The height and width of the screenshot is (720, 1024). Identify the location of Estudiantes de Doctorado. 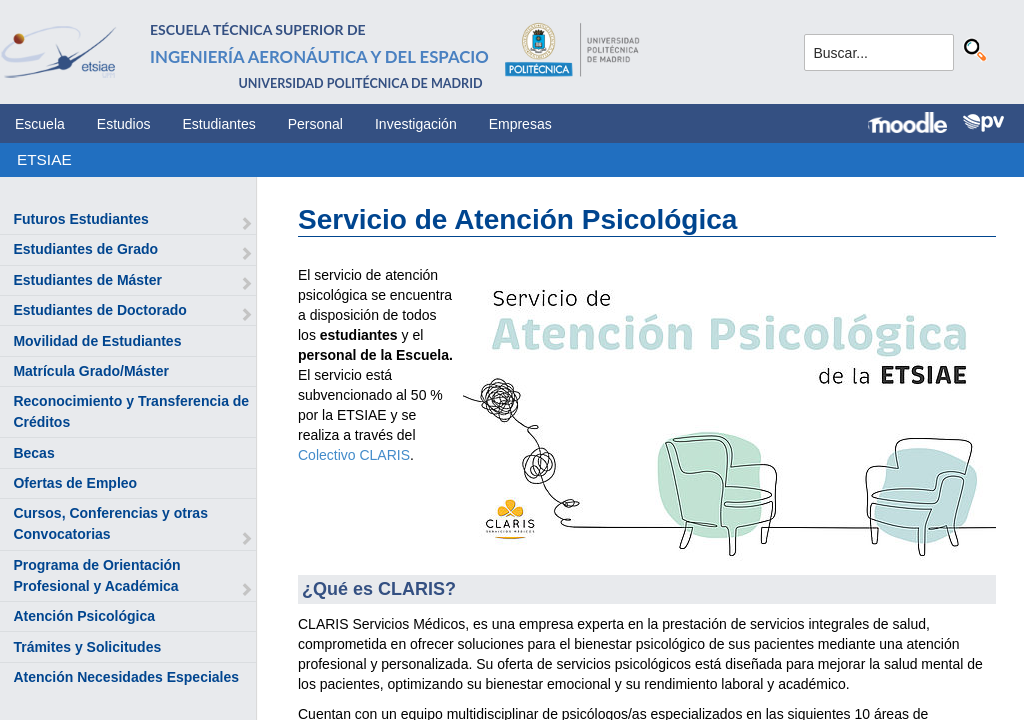
(99, 310).